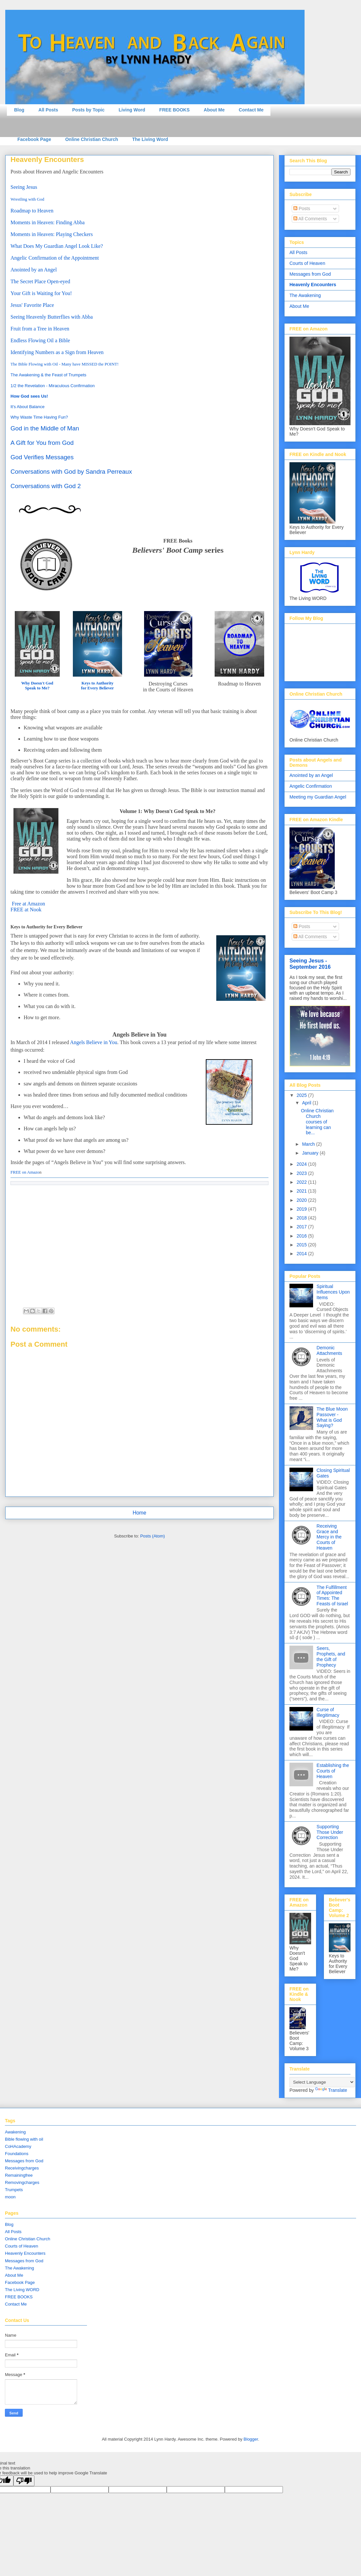  What do you see at coordinates (97, 688) in the screenshot?
I see `for Every Believer` at bounding box center [97, 688].